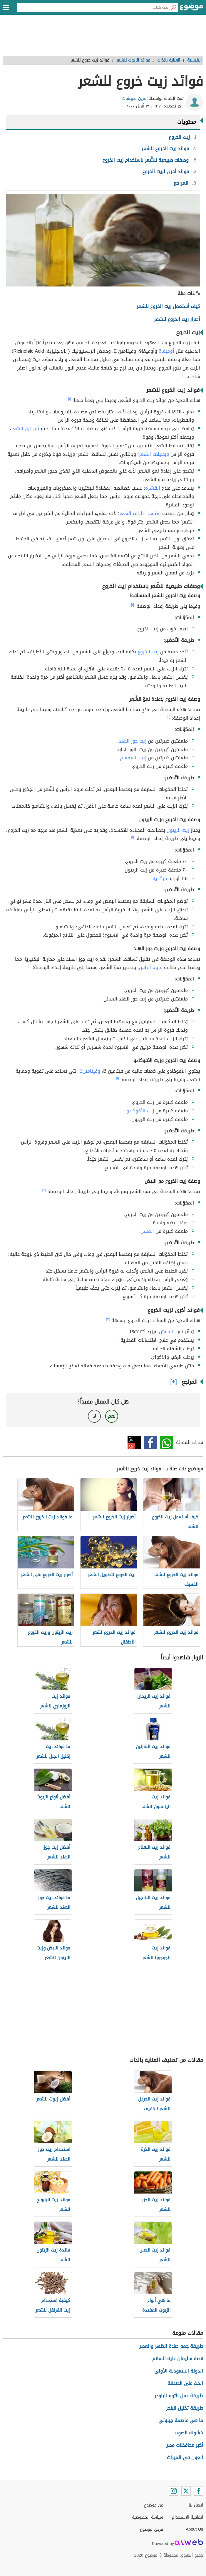 The width and height of the screenshot is (206, 2576). What do you see at coordinates (152, 488) in the screenshot?
I see `القشرة` at bounding box center [152, 488].